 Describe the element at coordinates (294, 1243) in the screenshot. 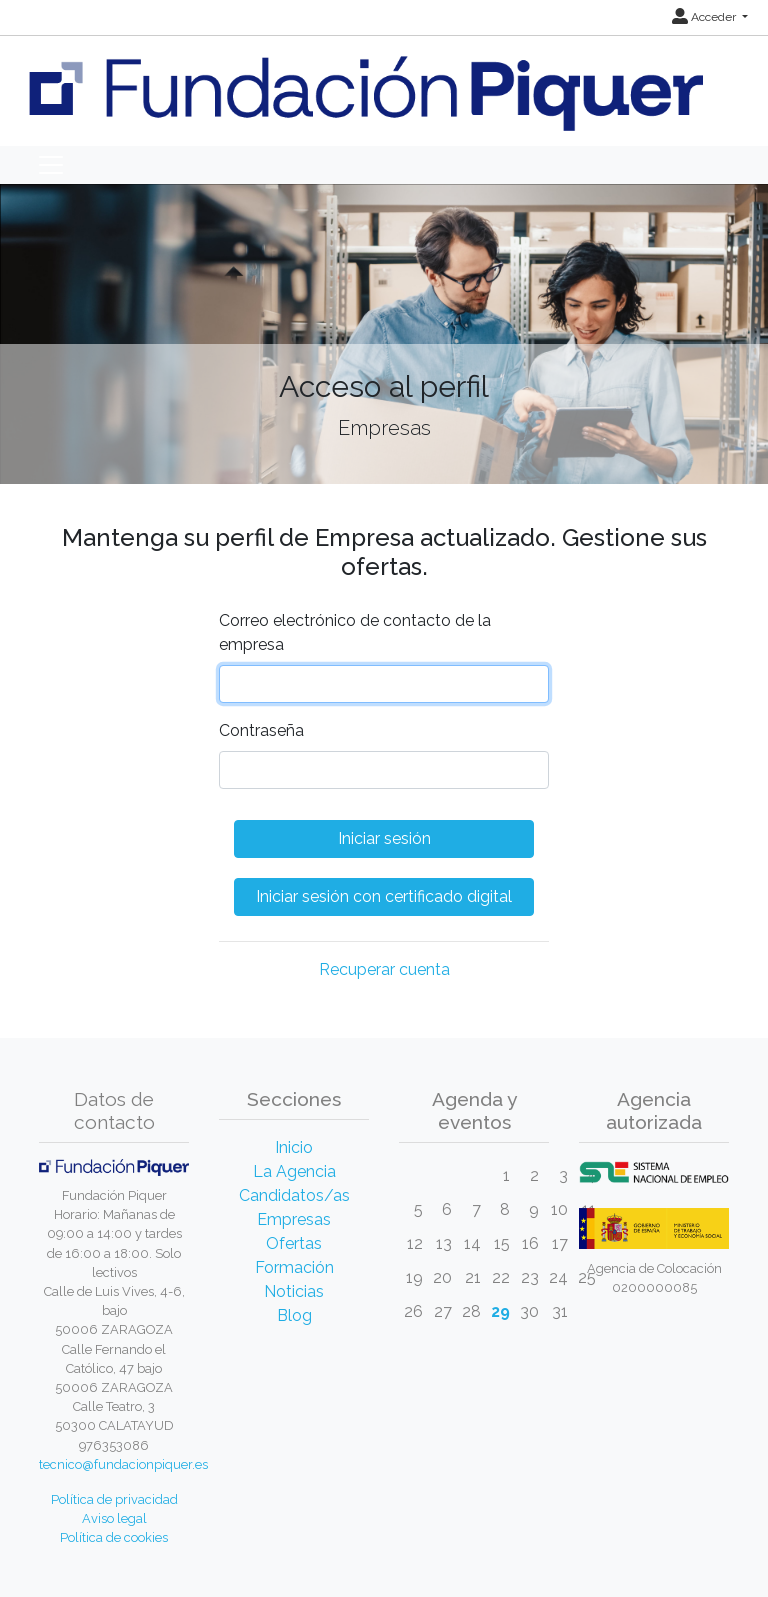

I see `Ofertas` at that location.